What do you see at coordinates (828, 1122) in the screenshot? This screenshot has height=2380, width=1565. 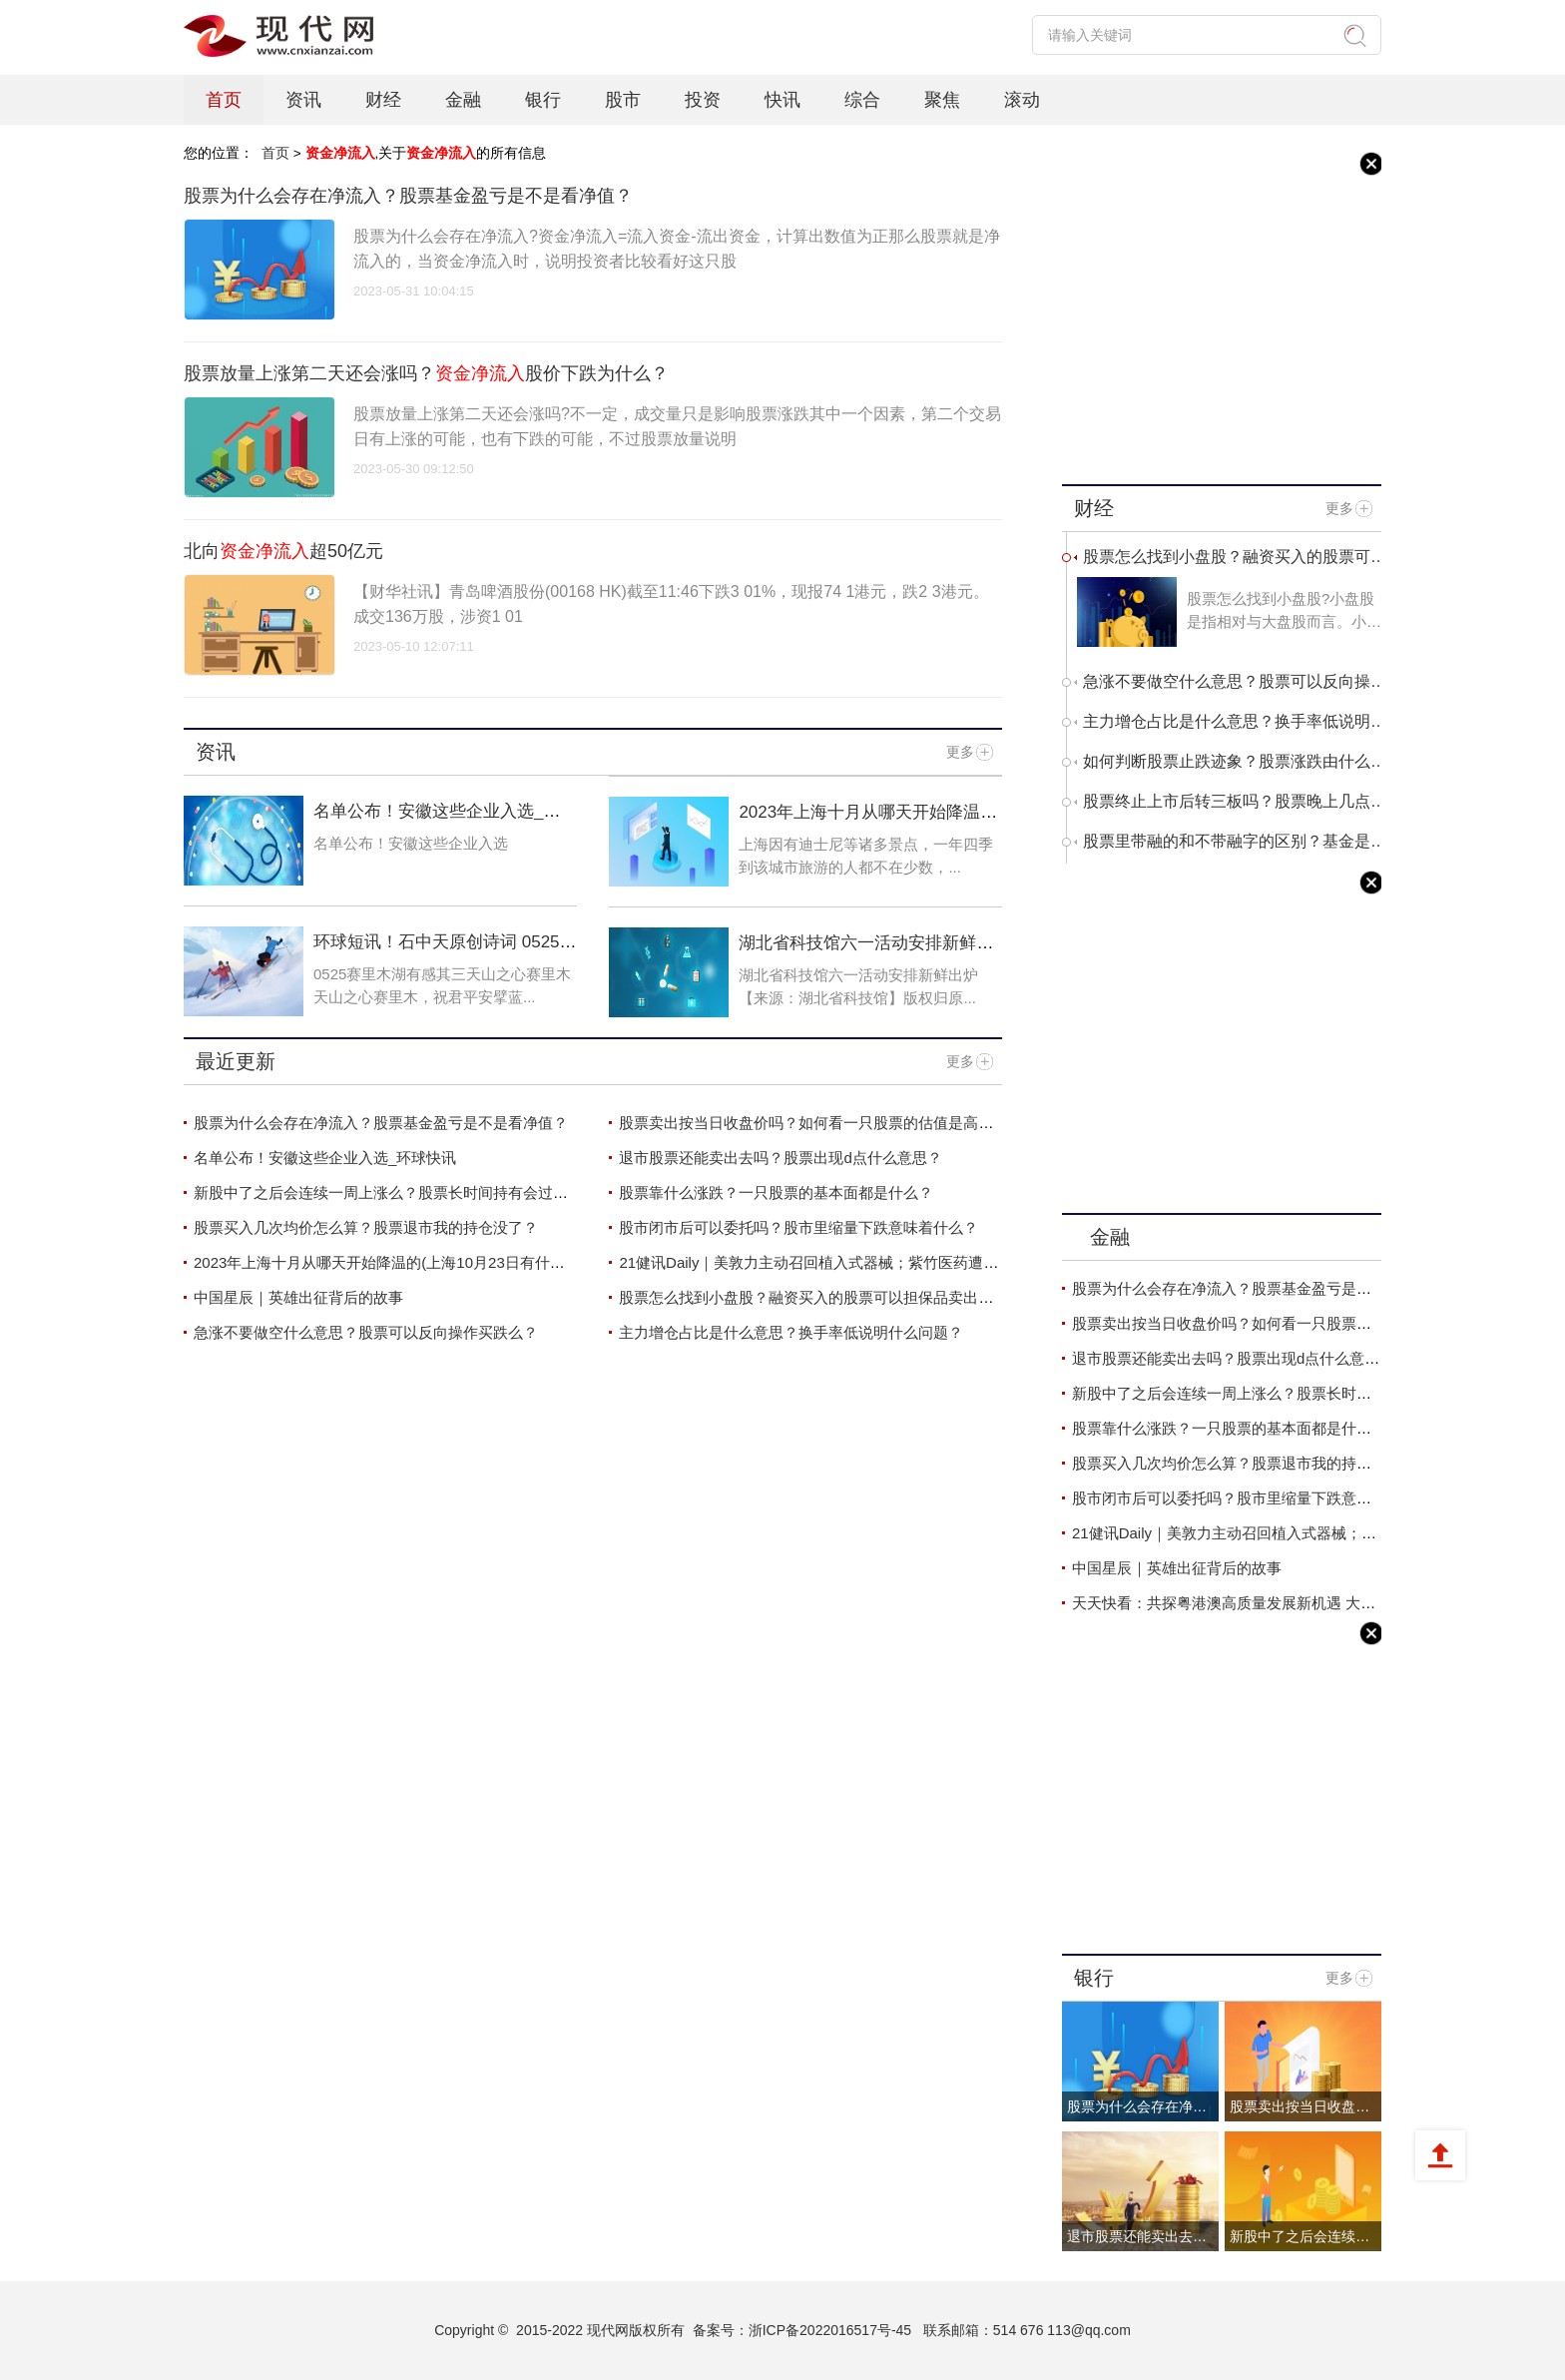 I see `股票卖出按当日收盘价吗？如何看一只股票的估值是高还是低？` at bounding box center [828, 1122].